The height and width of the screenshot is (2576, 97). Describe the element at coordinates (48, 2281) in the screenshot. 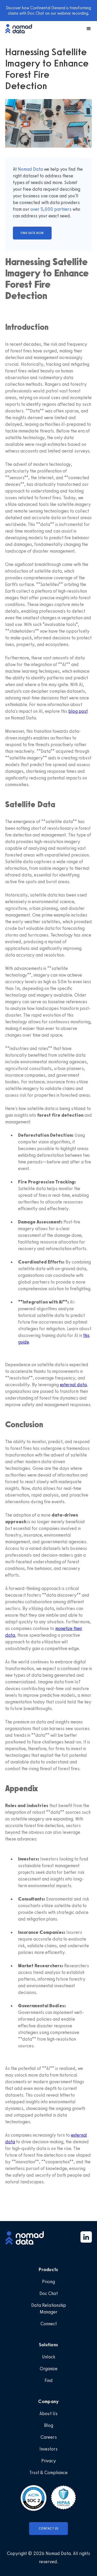

I see `Pricing` at that location.